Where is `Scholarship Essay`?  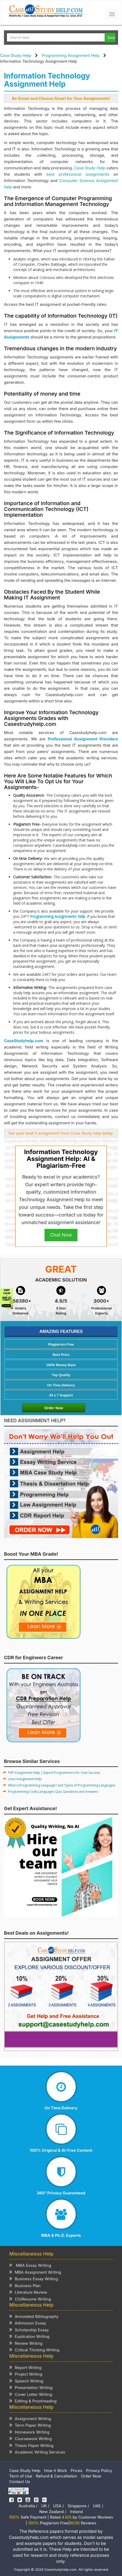 Scholarship Essay is located at coordinates (29, 2329).